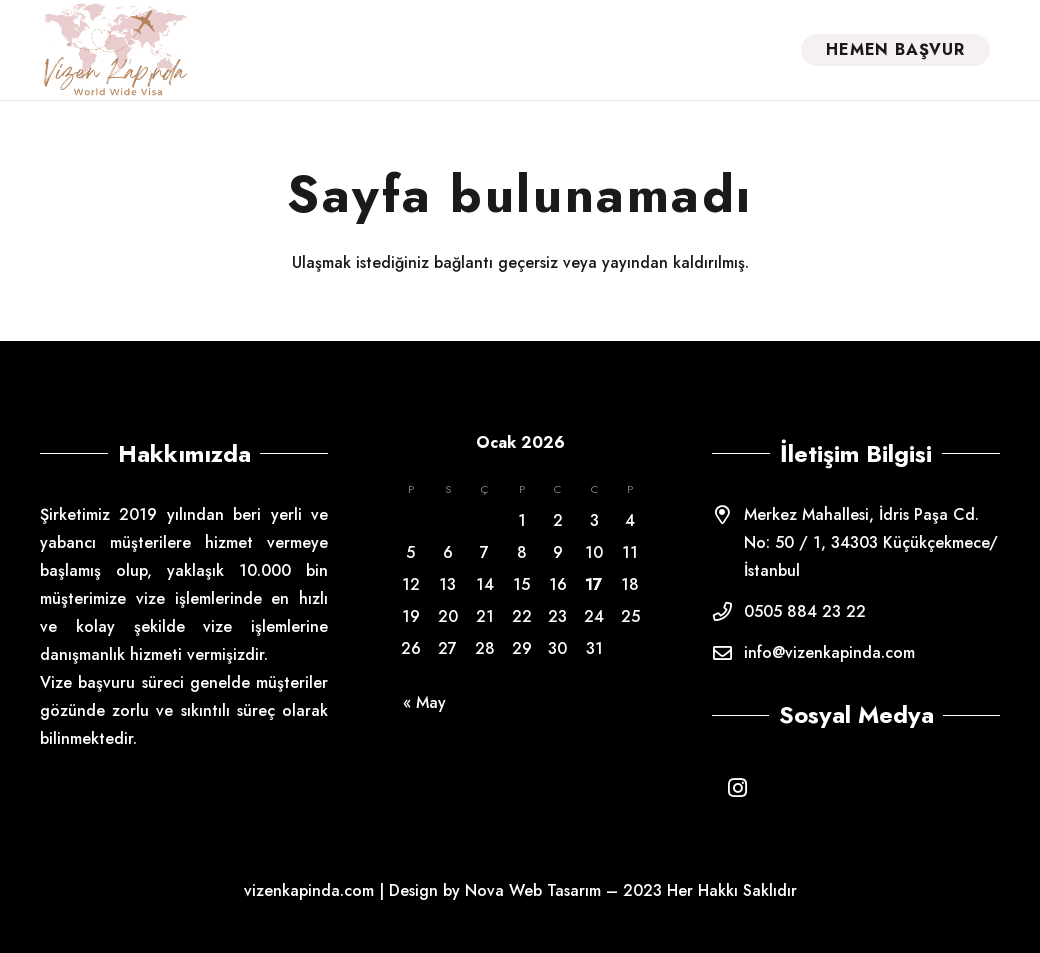 This screenshot has height=953, width=1040. What do you see at coordinates (533, 890) in the screenshot?
I see `Nova Web Tasarım` at bounding box center [533, 890].